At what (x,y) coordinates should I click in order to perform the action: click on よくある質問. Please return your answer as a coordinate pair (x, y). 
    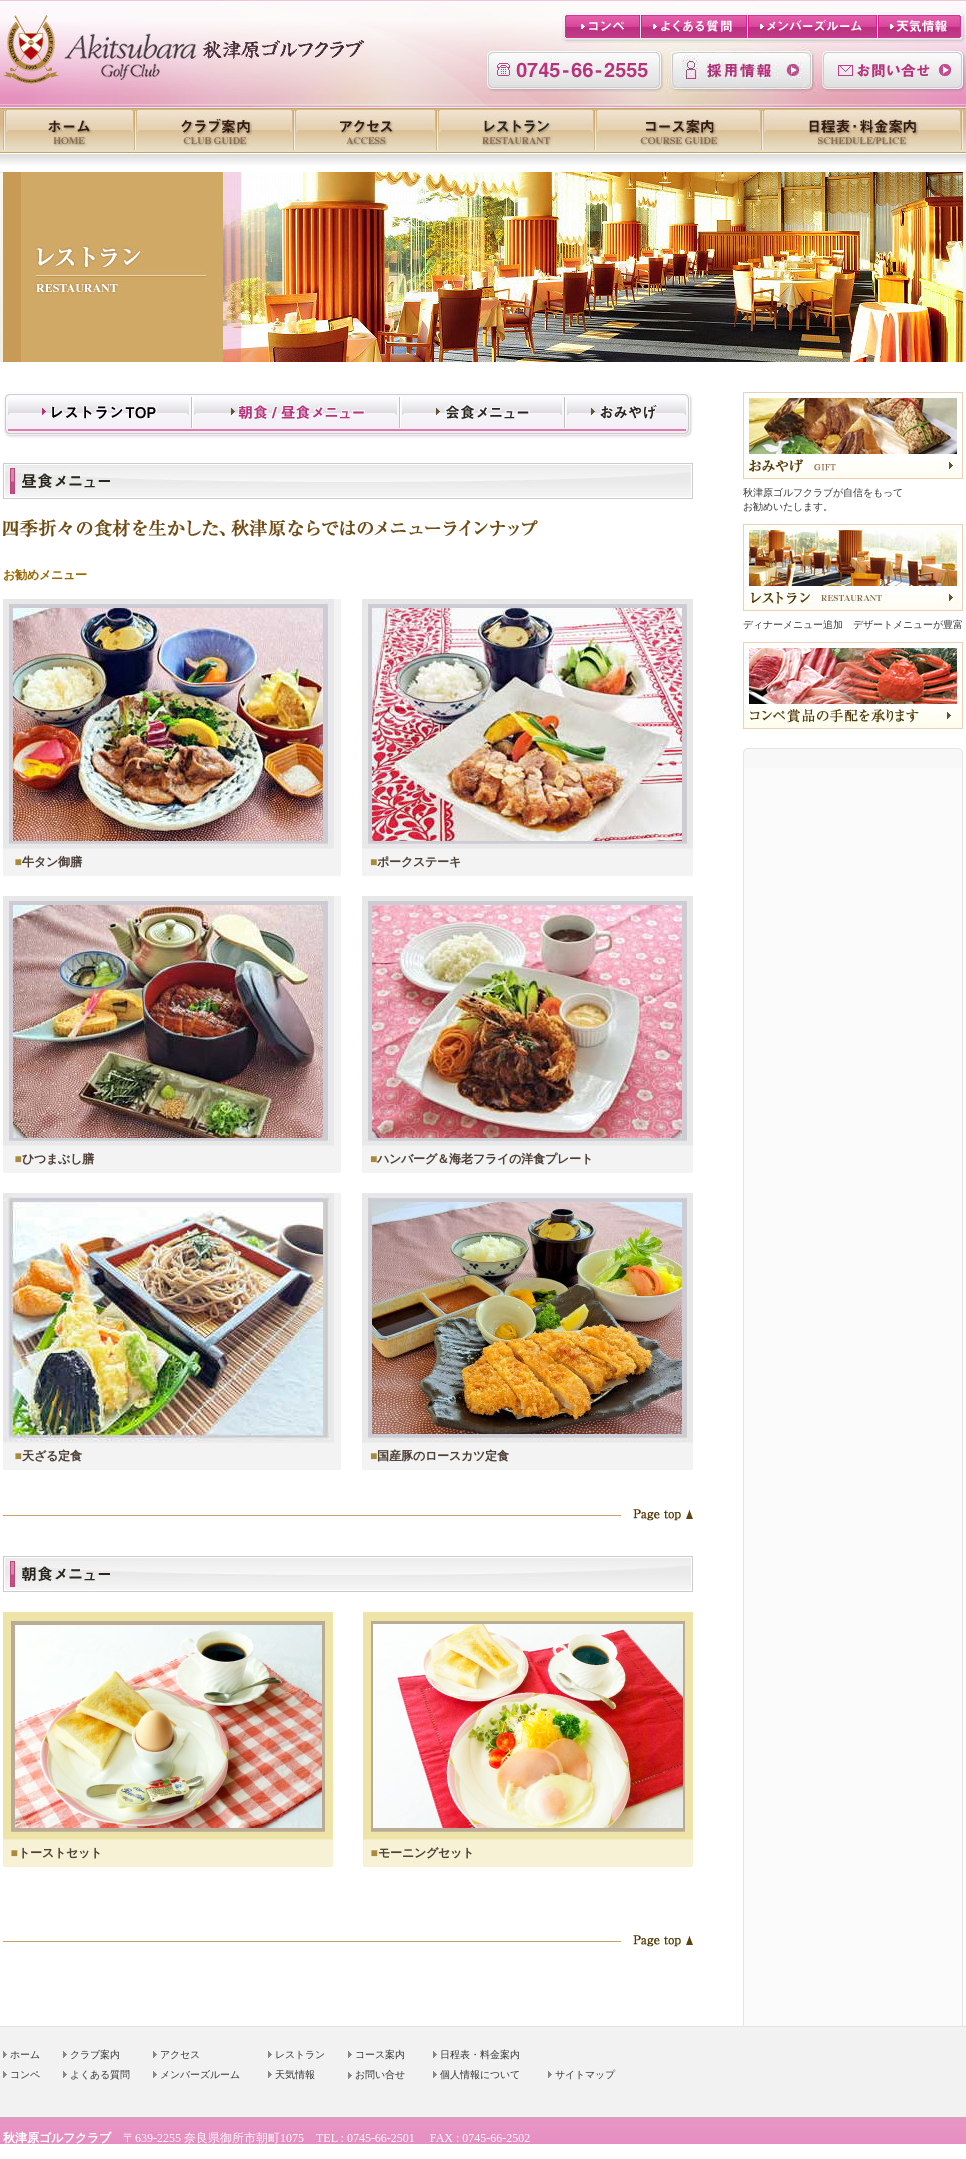
    Looking at the image, I should click on (100, 2074).